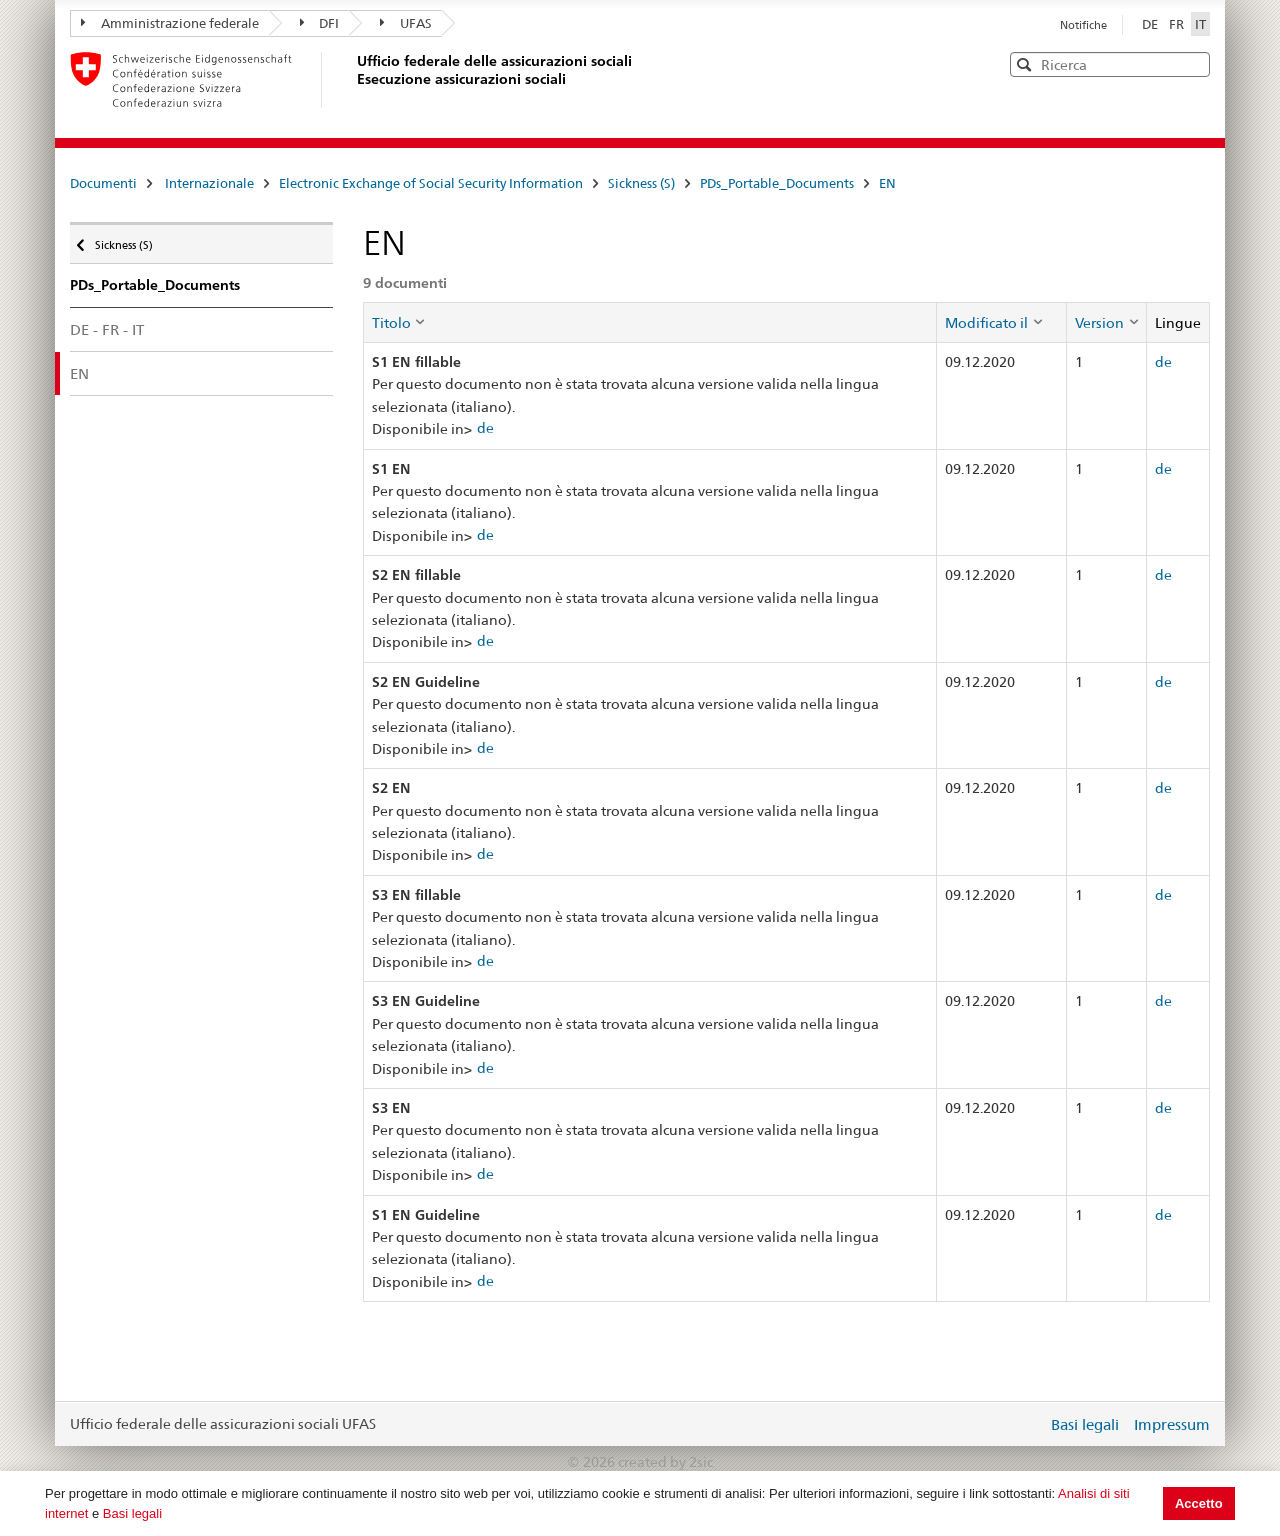 This screenshot has width=1280, height=1536. What do you see at coordinates (665, 1462) in the screenshot?
I see `created by 2sic` at bounding box center [665, 1462].